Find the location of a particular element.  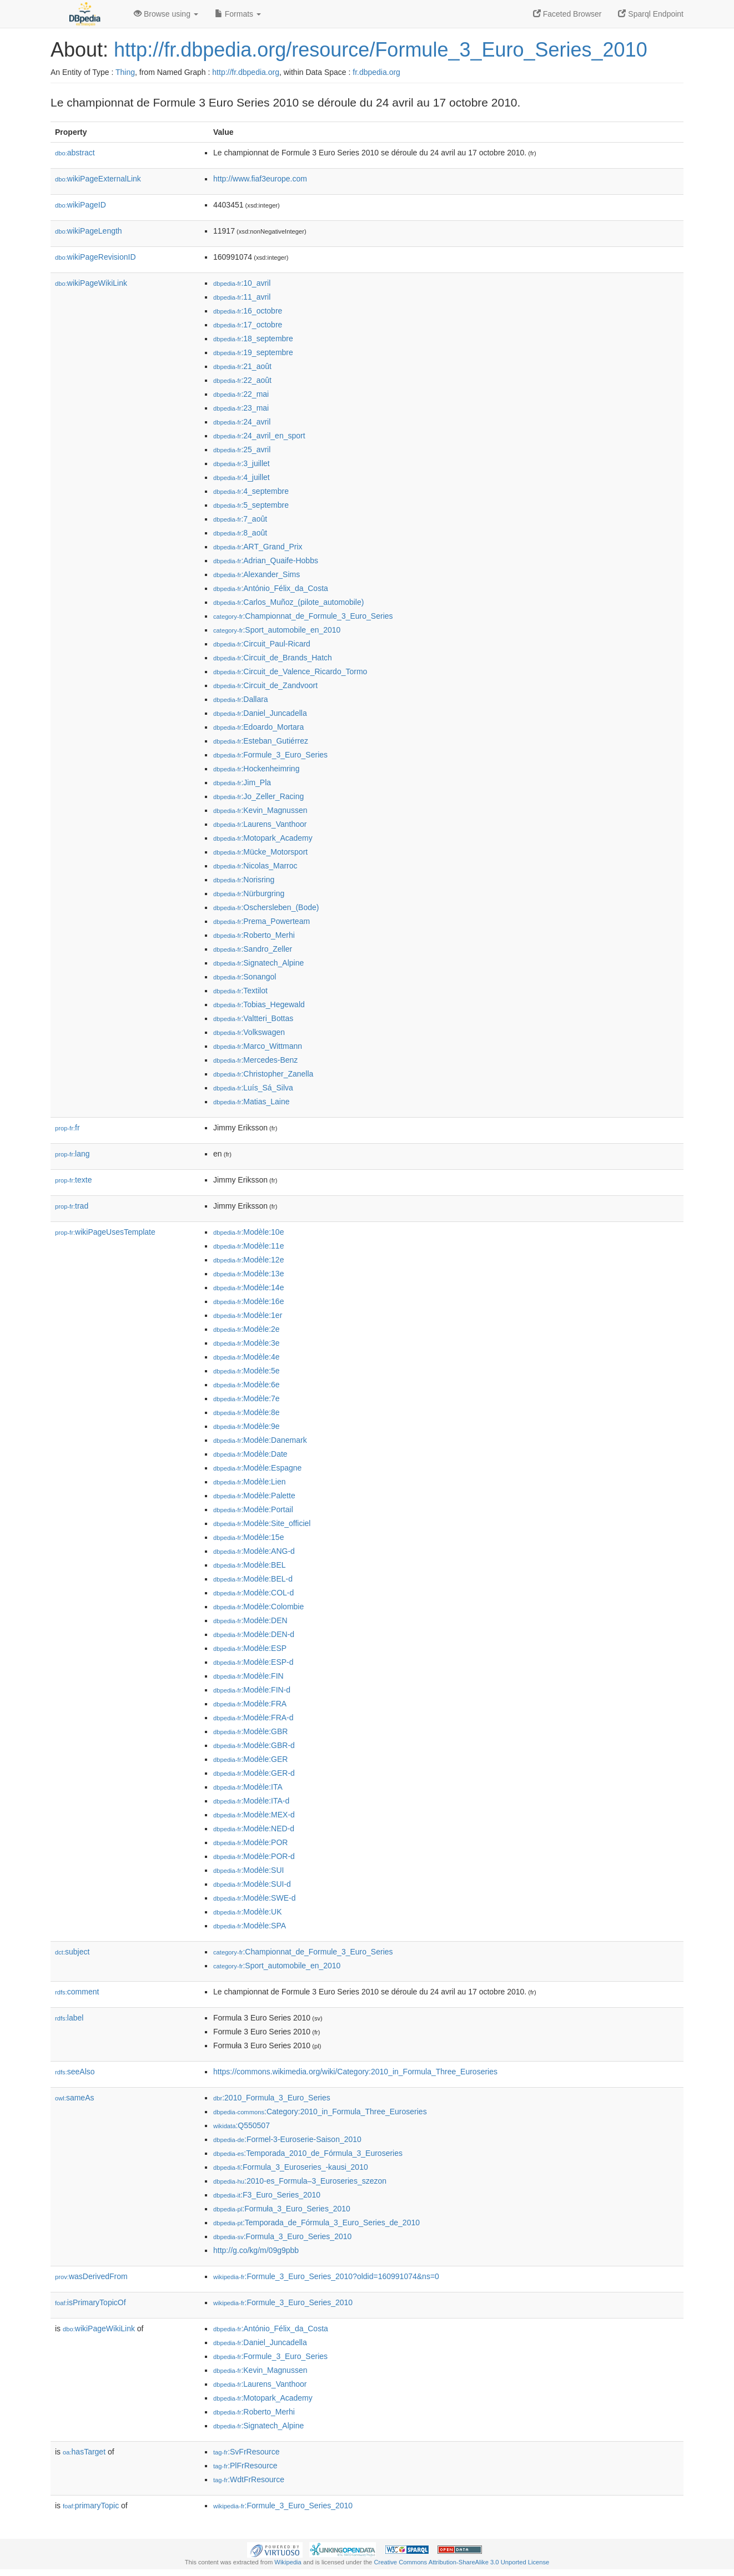

:Jo_Zeller_Racing is located at coordinates (258, 796).